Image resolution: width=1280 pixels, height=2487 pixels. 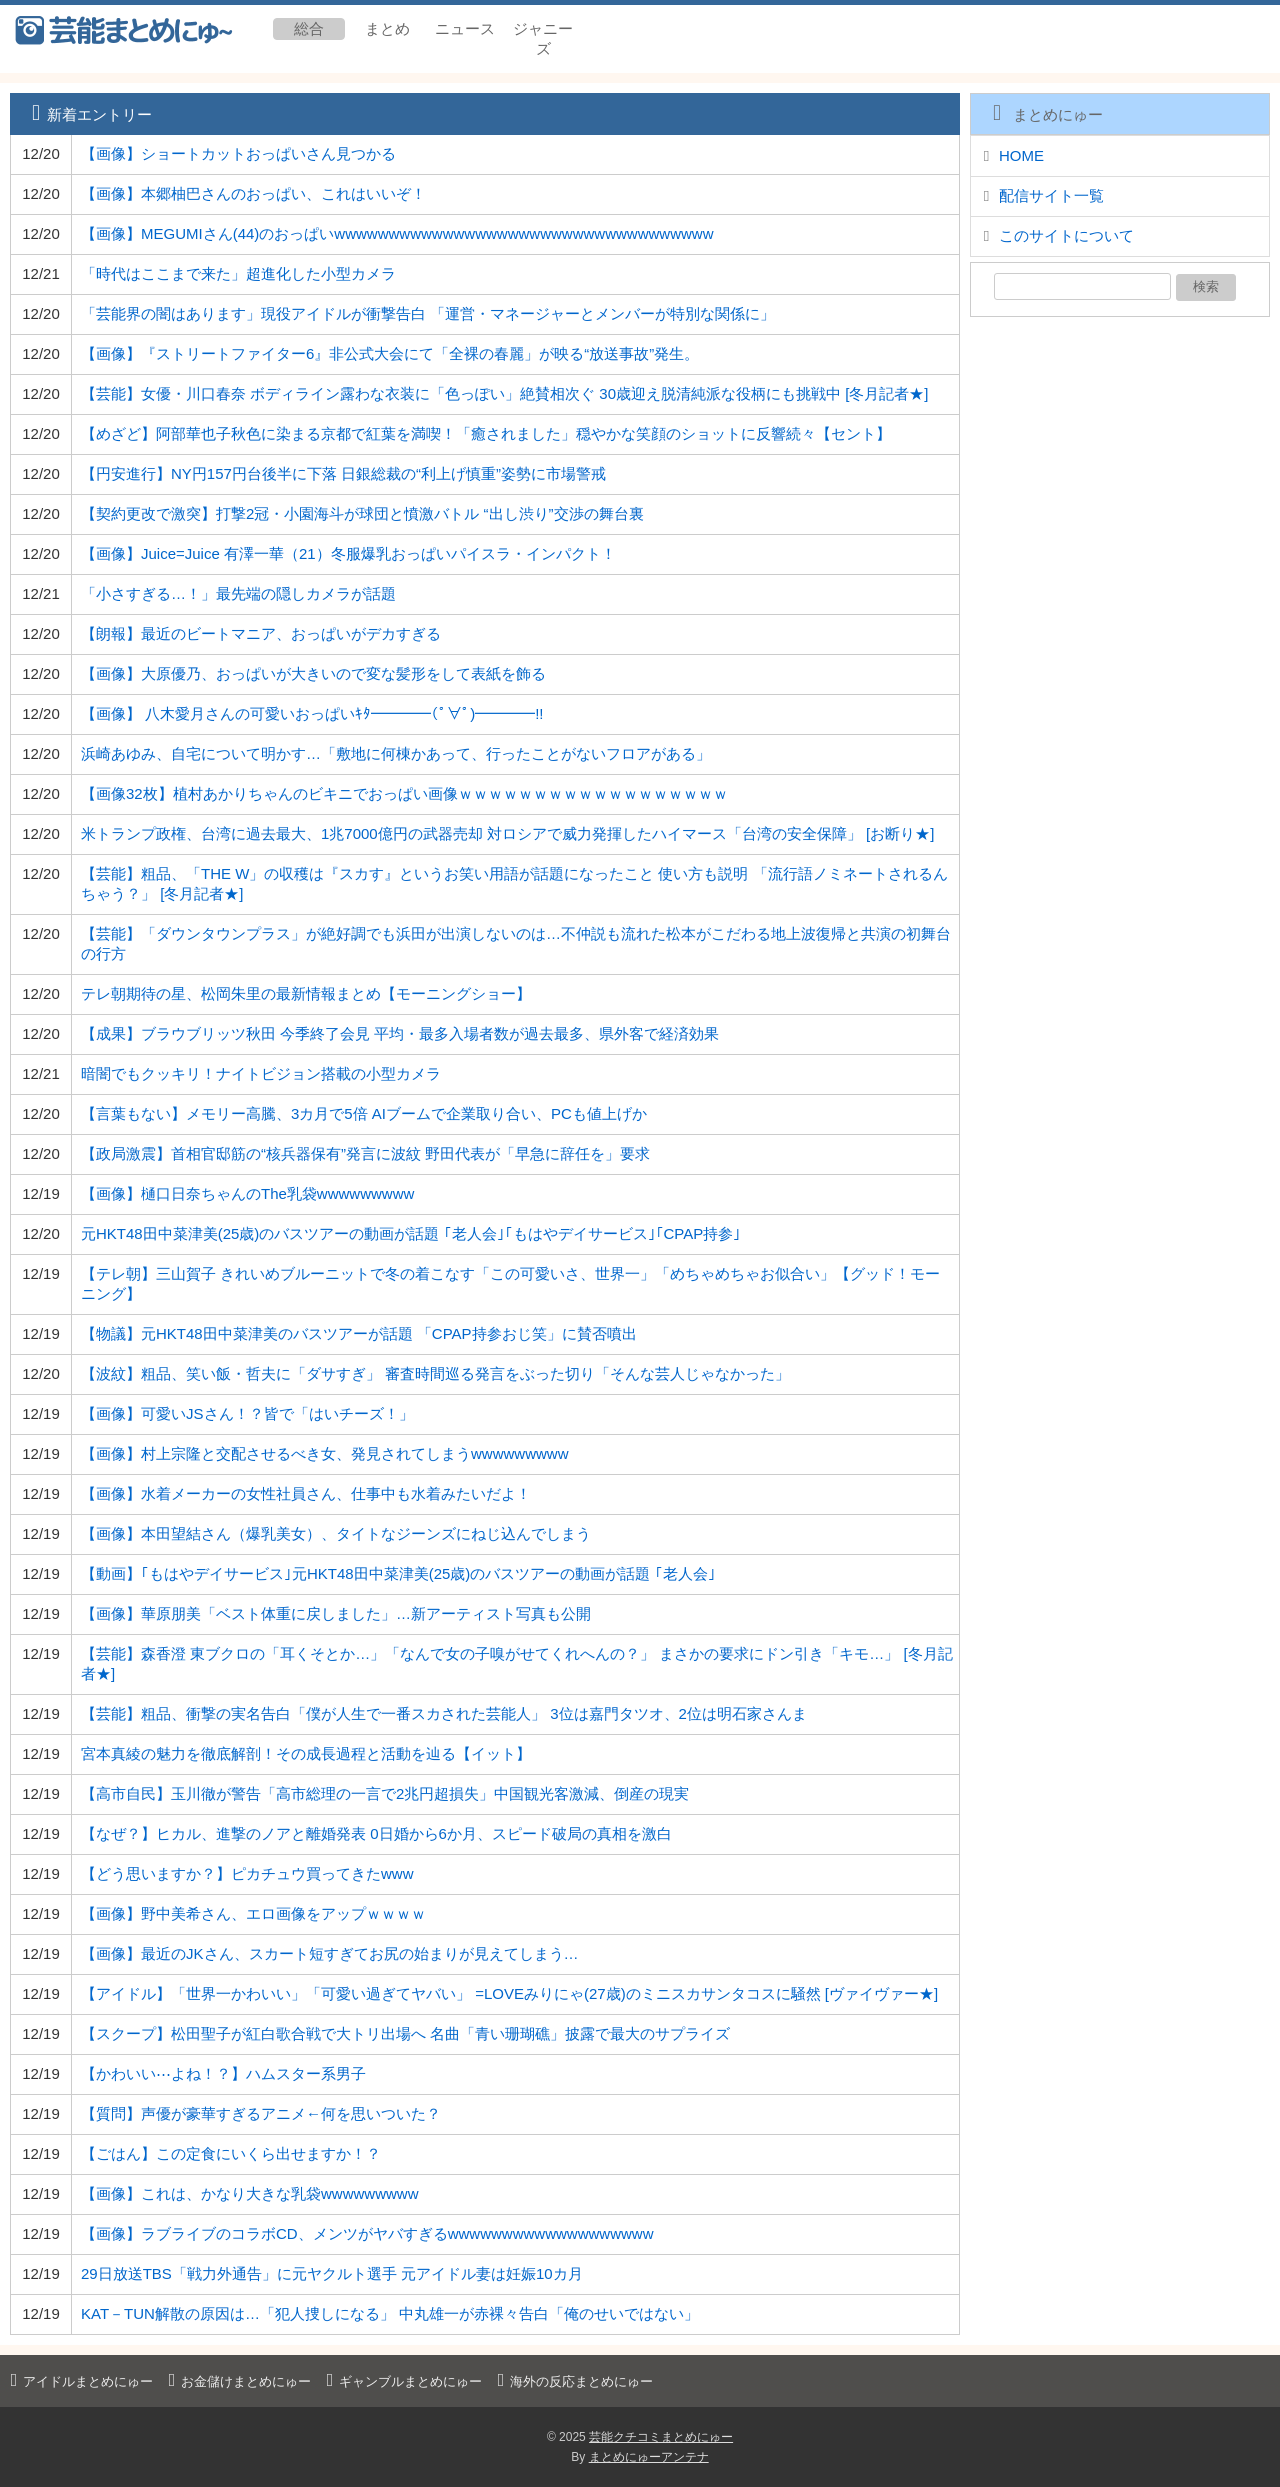 I want to click on 【芸能】女優・川口春奈 ボディライン露わな衣装に「色っぽい」絶賛相次ぐ 30歳迎え脱清純派な役柄にも挑戦中 [冬月記者★], so click(x=505, y=393).